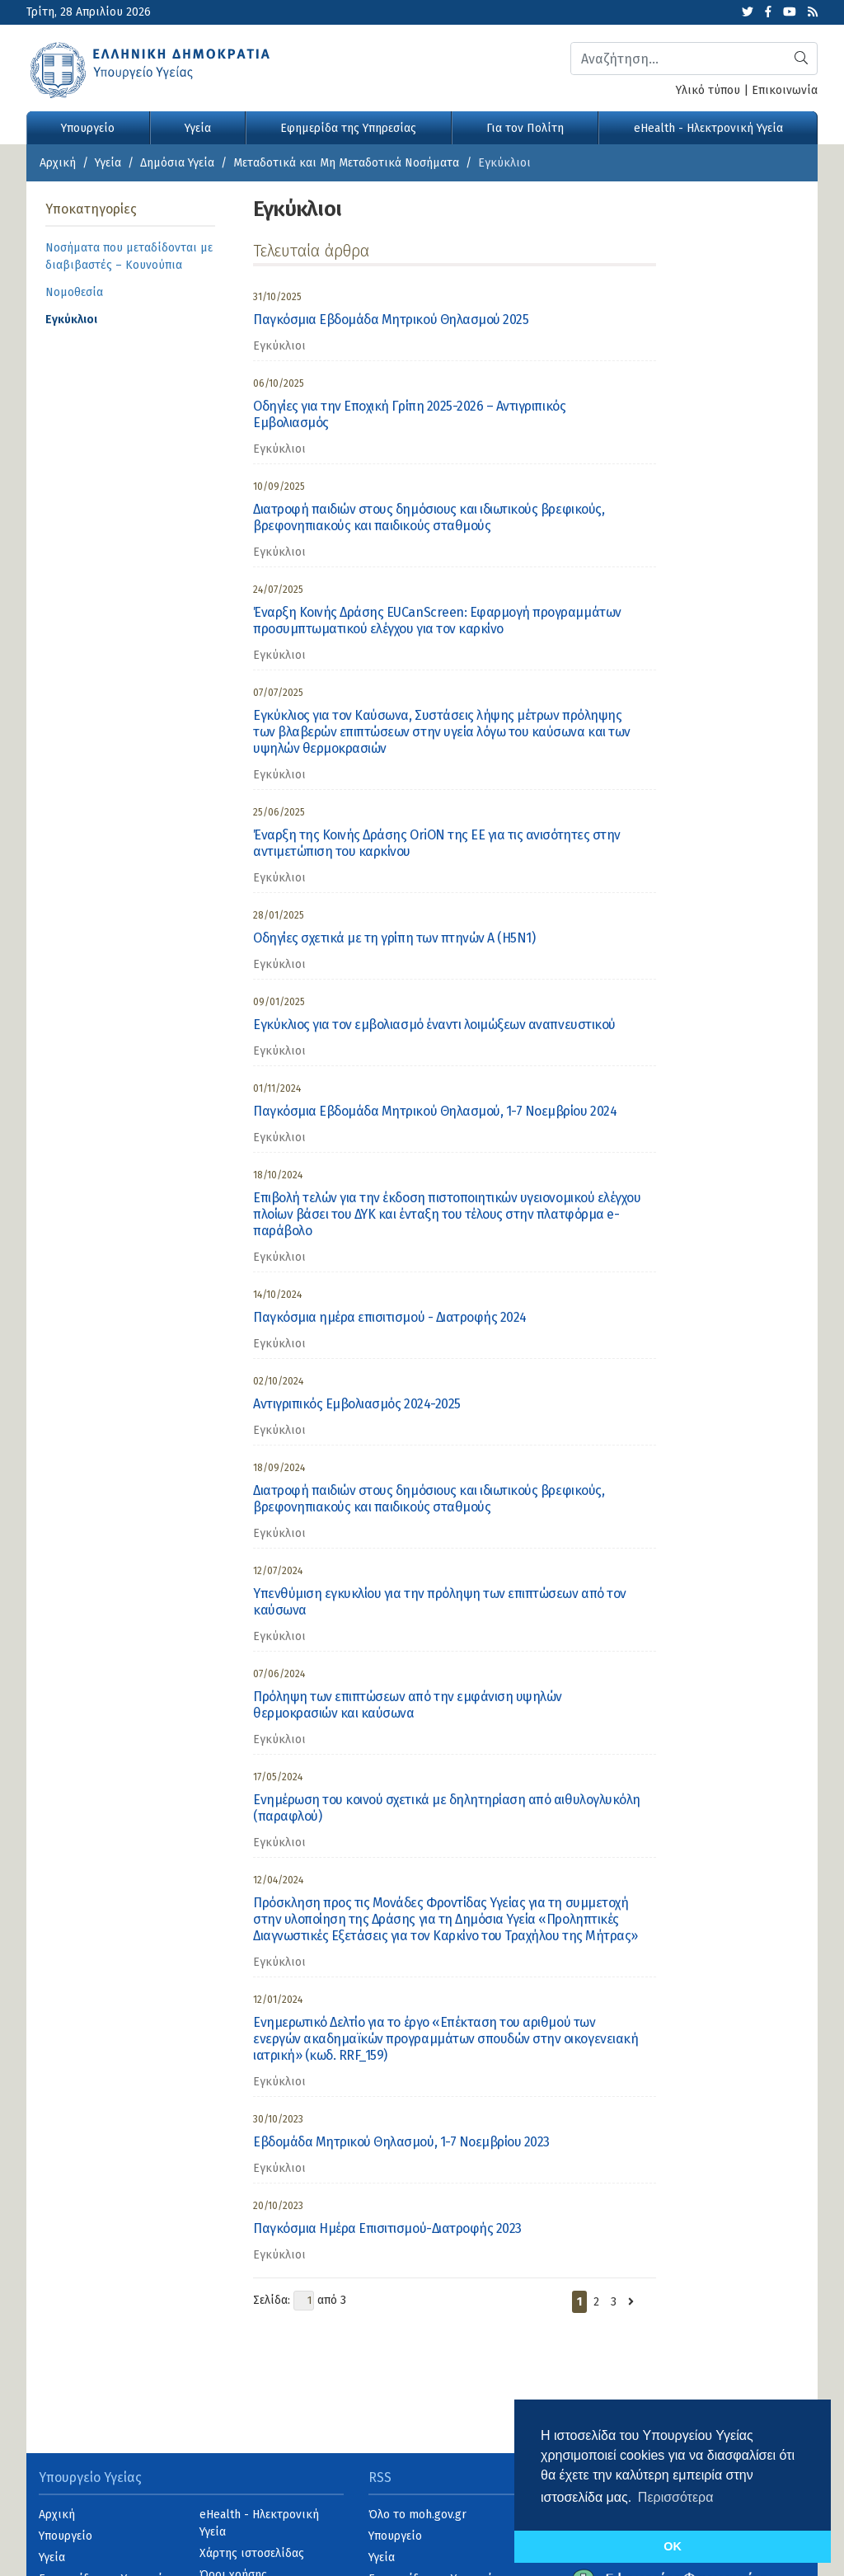  Describe the element at coordinates (88, 128) in the screenshot. I see `Υπουργείο` at that location.